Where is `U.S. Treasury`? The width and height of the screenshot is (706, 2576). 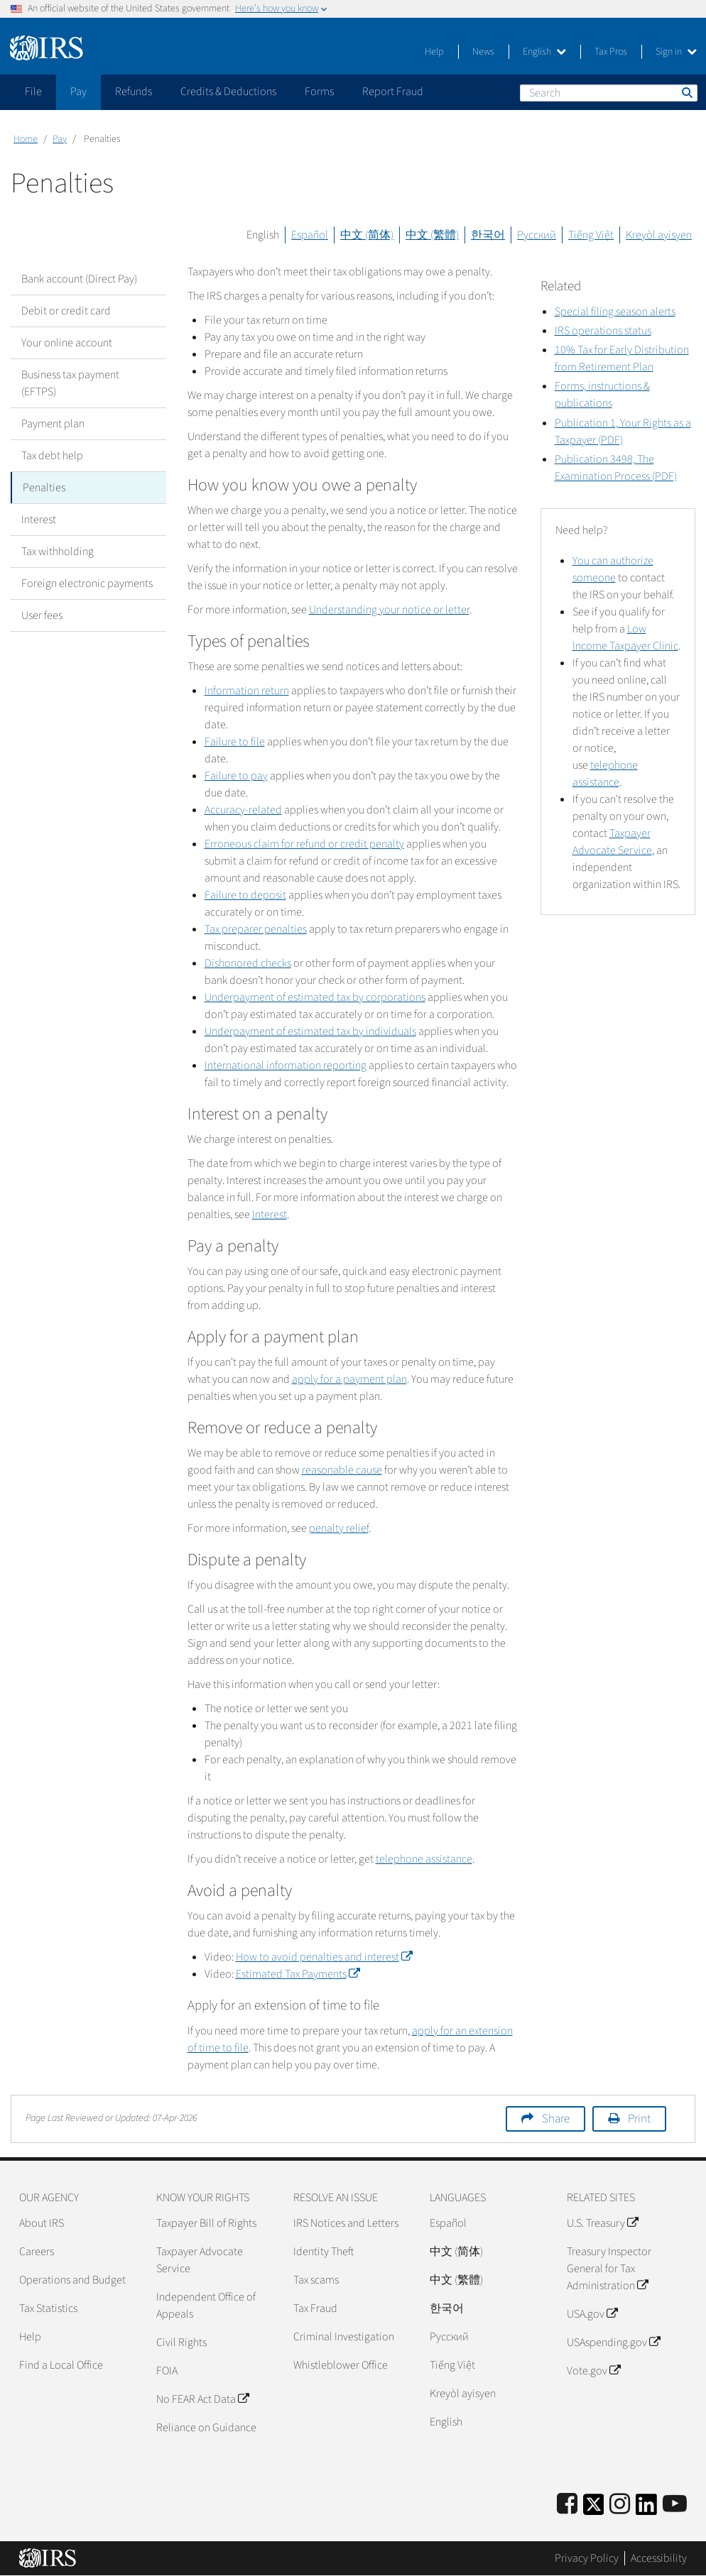
U.S. Treasury is located at coordinates (602, 2223).